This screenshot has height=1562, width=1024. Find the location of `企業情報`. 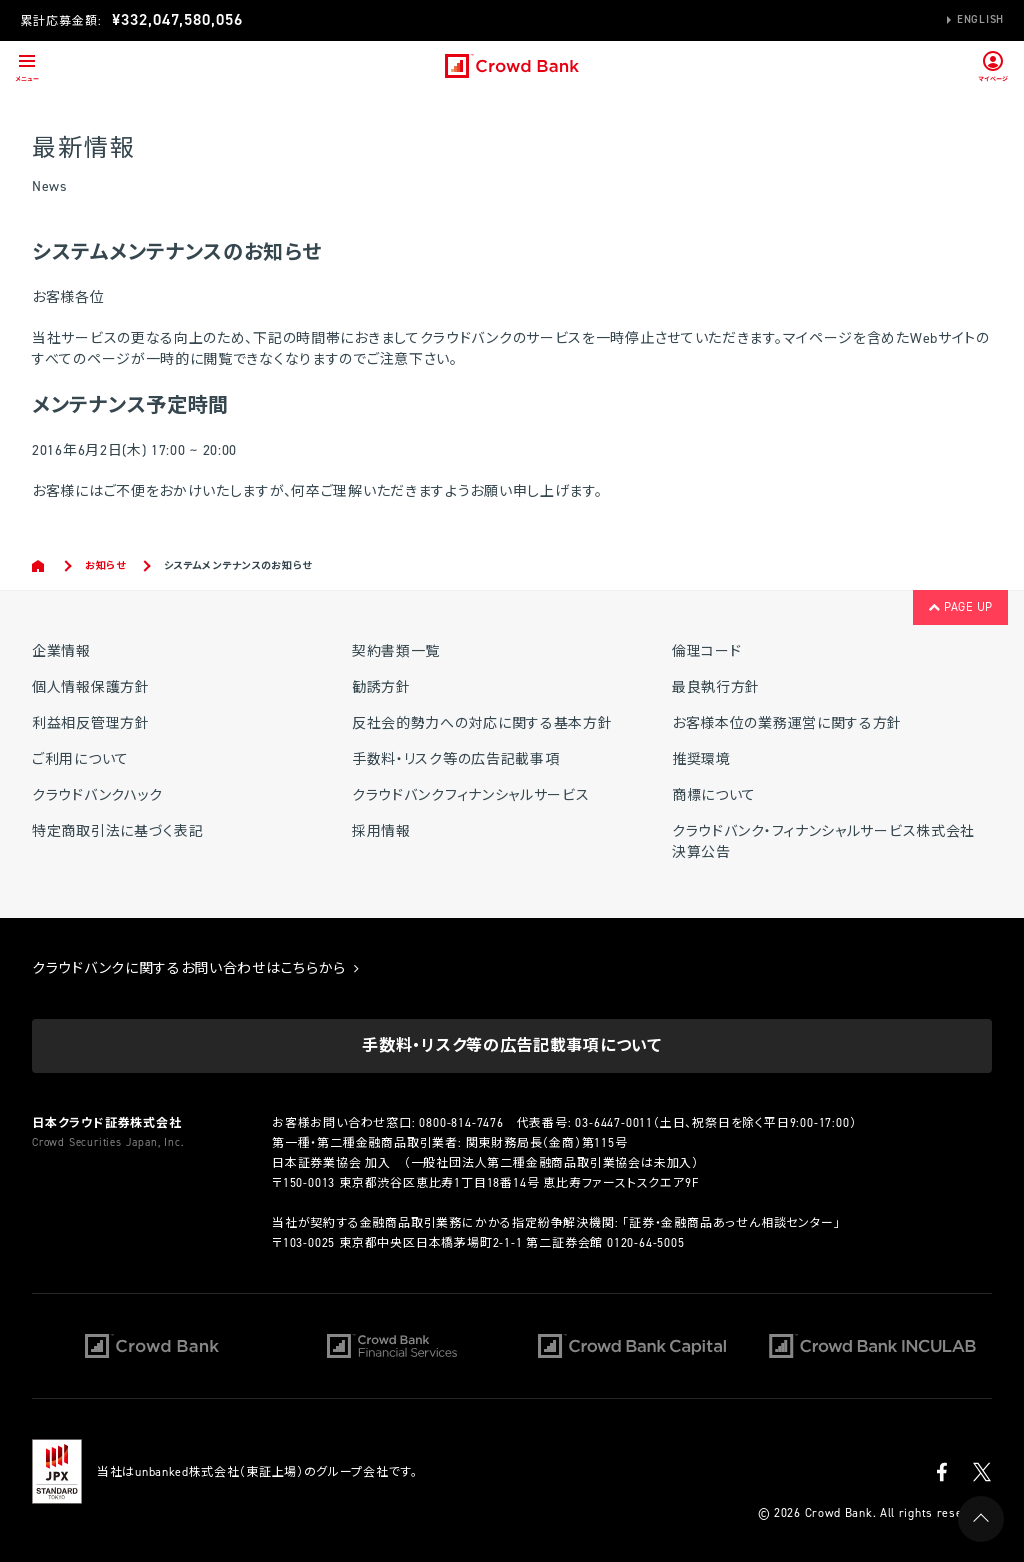

企業情報 is located at coordinates (61, 651).